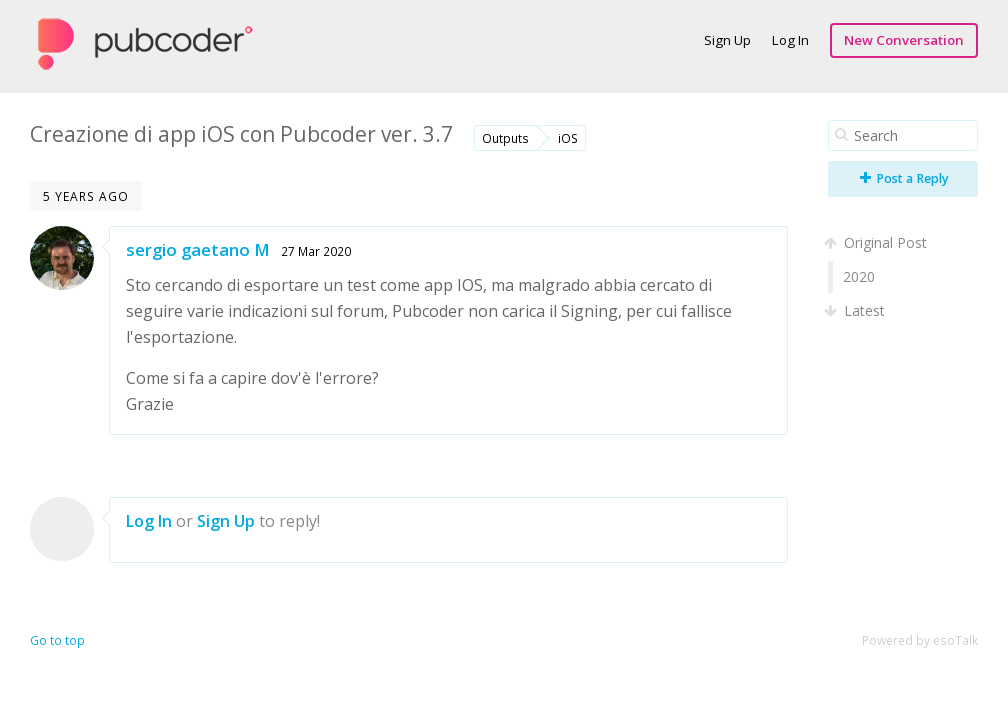 Image resolution: width=1008 pixels, height=720 pixels. I want to click on Sign Up, so click(727, 40).